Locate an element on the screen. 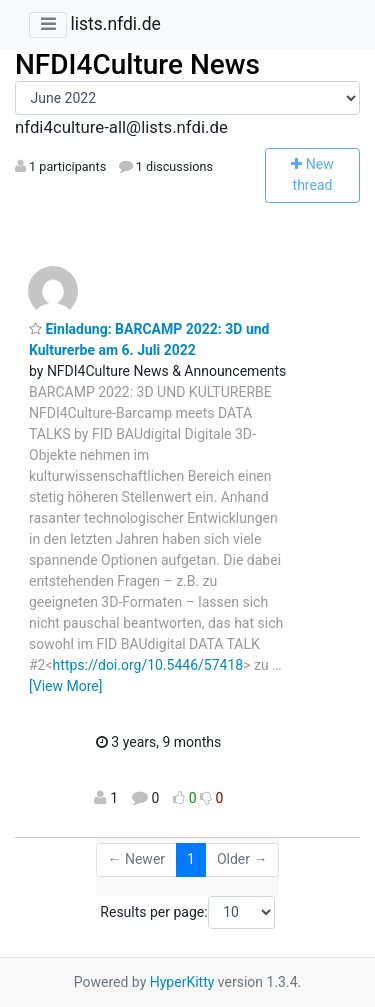 The image size is (375, 1007). [View More] is located at coordinates (65, 686).